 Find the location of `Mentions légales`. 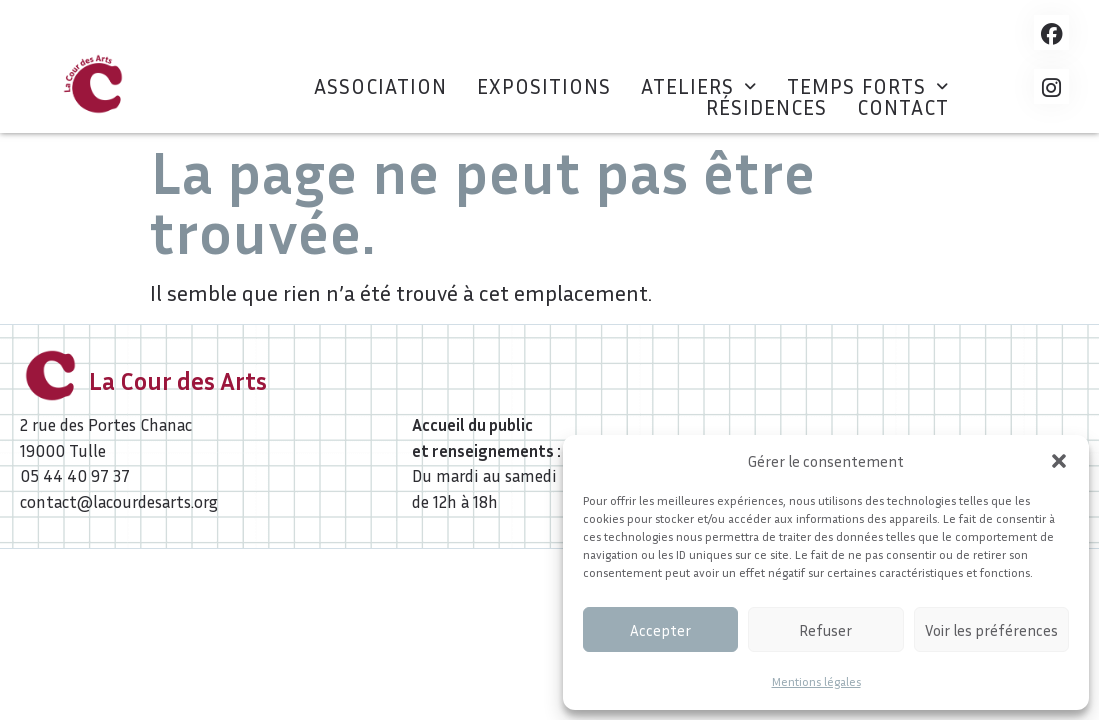

Mentions légales is located at coordinates (816, 681).